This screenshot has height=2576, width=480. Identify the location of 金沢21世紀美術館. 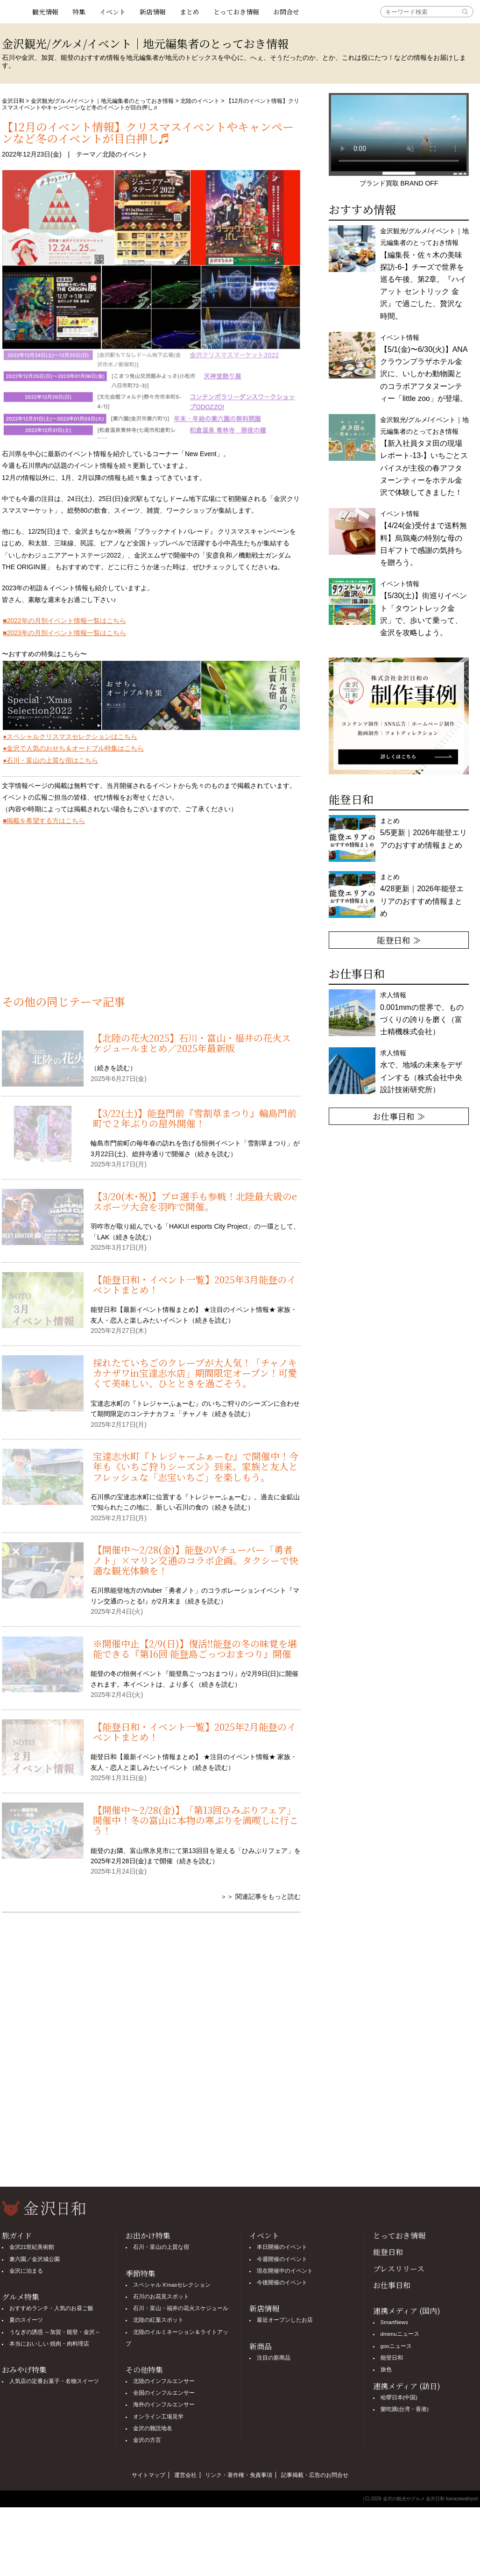
(32, 2244).